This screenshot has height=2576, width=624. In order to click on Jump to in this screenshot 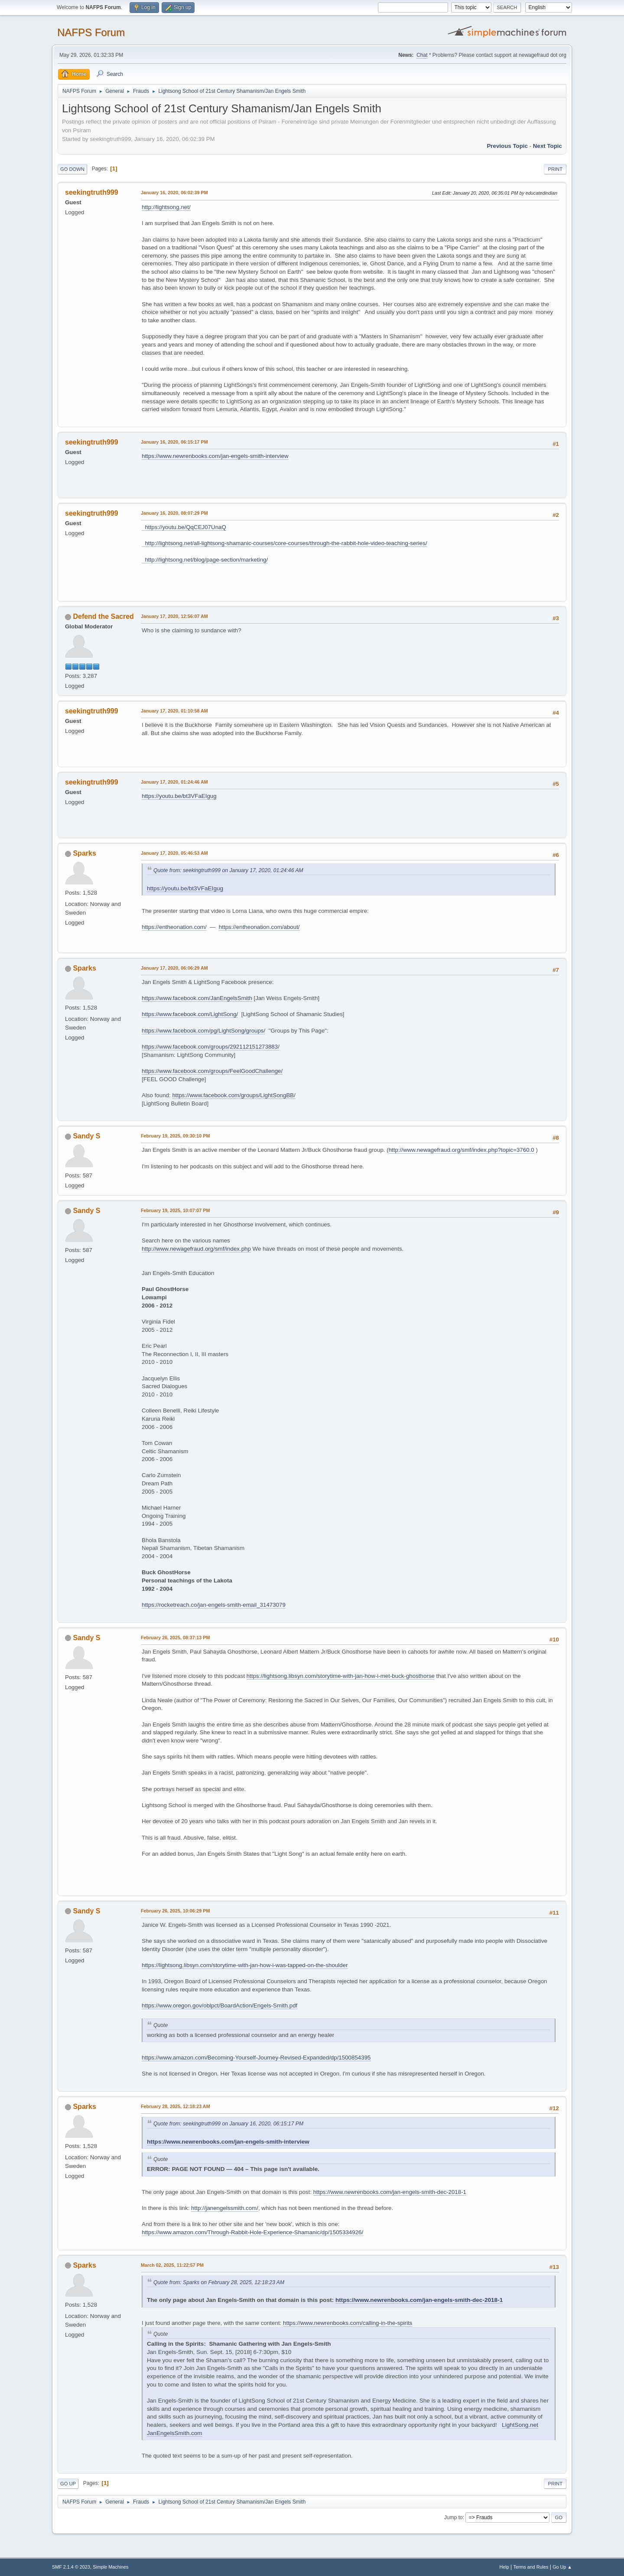, I will do `click(453, 2517)`.